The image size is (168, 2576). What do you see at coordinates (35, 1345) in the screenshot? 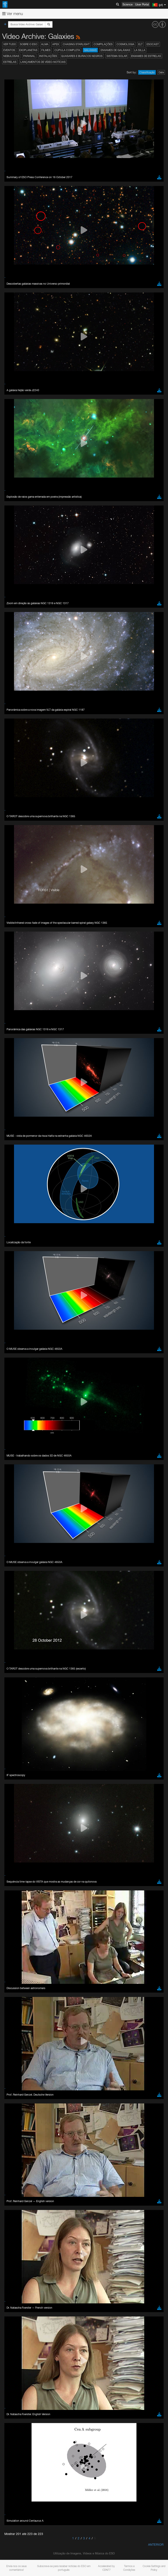
I see `Cancel` at bounding box center [35, 1345].